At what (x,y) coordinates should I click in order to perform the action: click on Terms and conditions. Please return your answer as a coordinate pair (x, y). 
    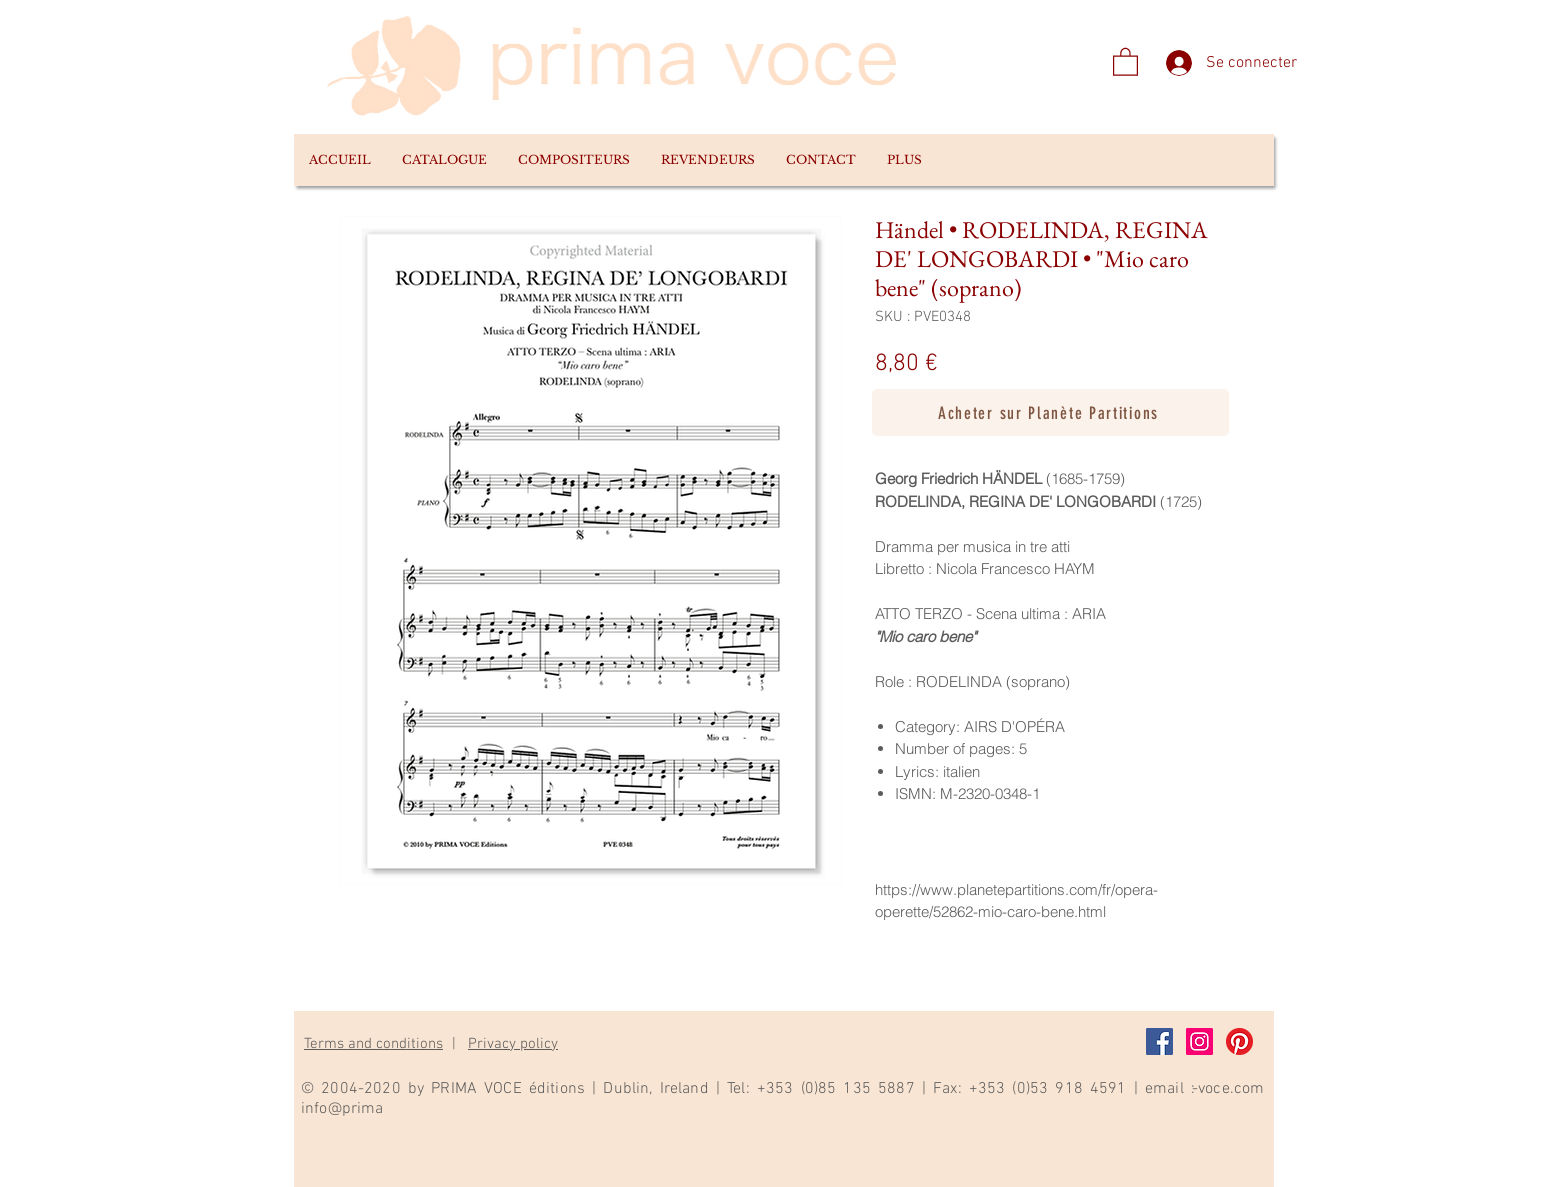
    Looking at the image, I should click on (373, 1044).